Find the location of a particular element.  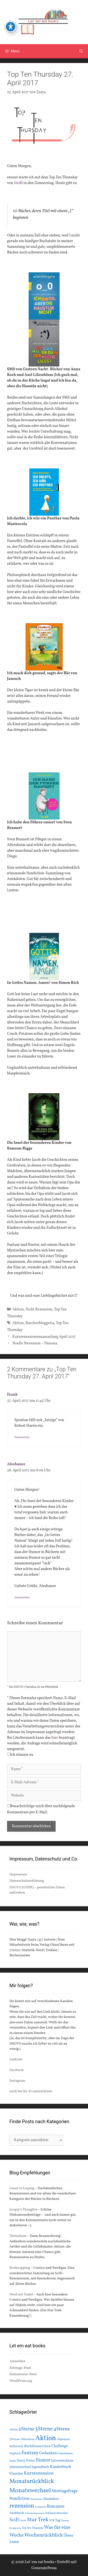

Jahreswechsel [Jahreswechsel (21 Einträge)] is located at coordinates (20, 2467).